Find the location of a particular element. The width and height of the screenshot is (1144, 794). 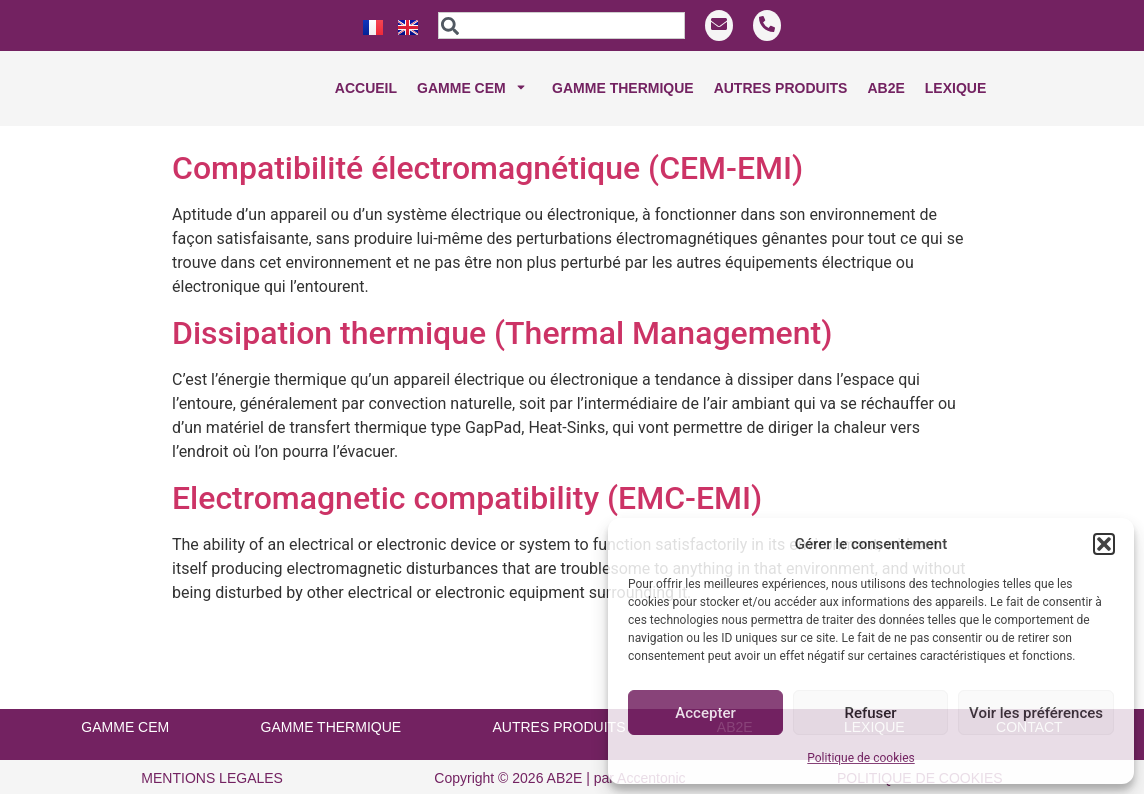

Voir les préférences is located at coordinates (1036, 713).